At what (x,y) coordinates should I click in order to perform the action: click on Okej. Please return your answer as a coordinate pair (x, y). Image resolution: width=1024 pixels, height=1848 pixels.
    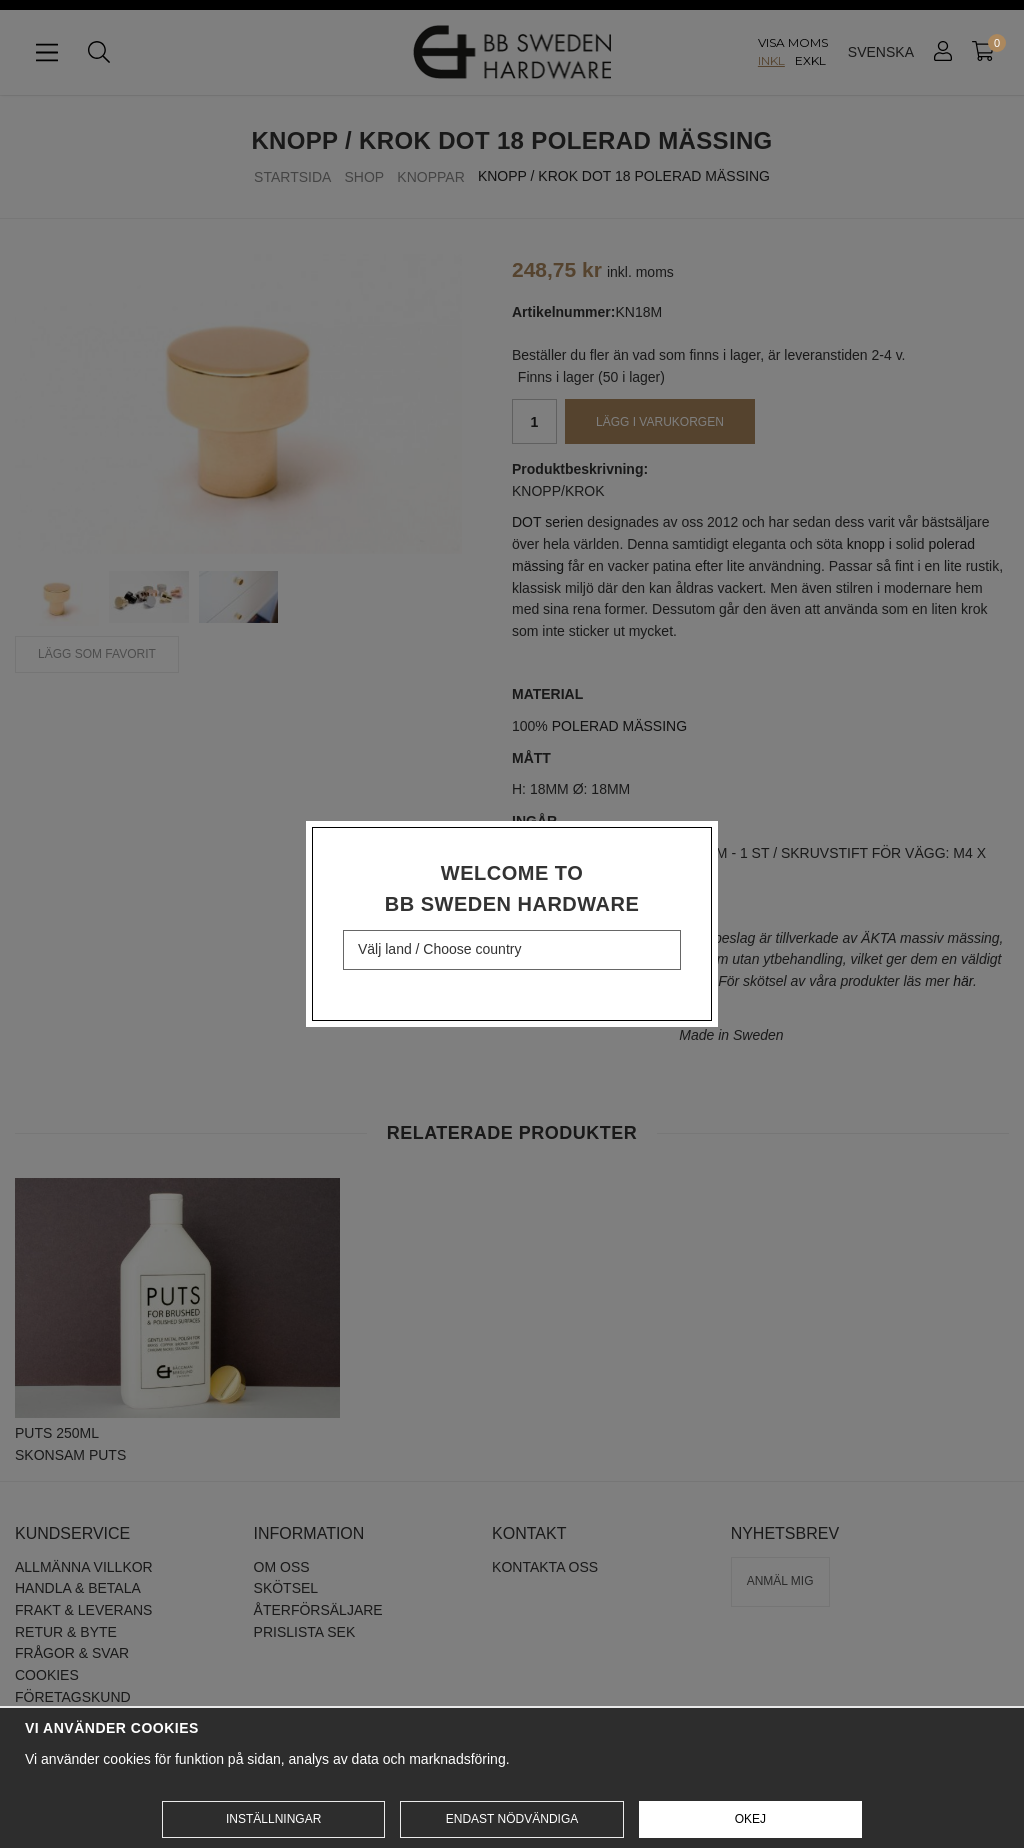
    Looking at the image, I should click on (750, 1819).